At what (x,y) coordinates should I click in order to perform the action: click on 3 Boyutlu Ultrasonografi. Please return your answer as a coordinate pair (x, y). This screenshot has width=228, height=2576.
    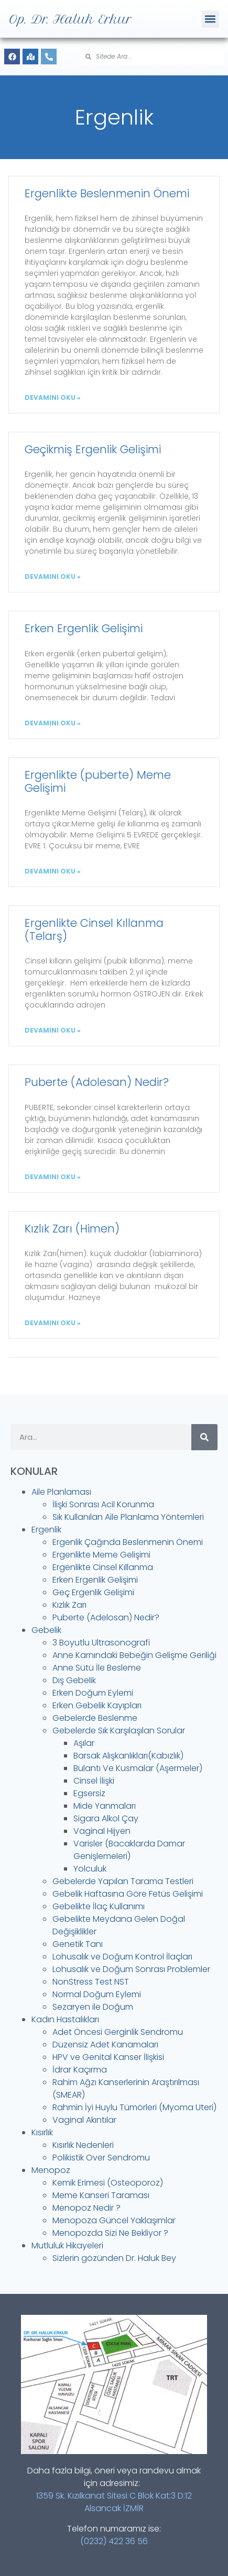
    Looking at the image, I should click on (101, 1643).